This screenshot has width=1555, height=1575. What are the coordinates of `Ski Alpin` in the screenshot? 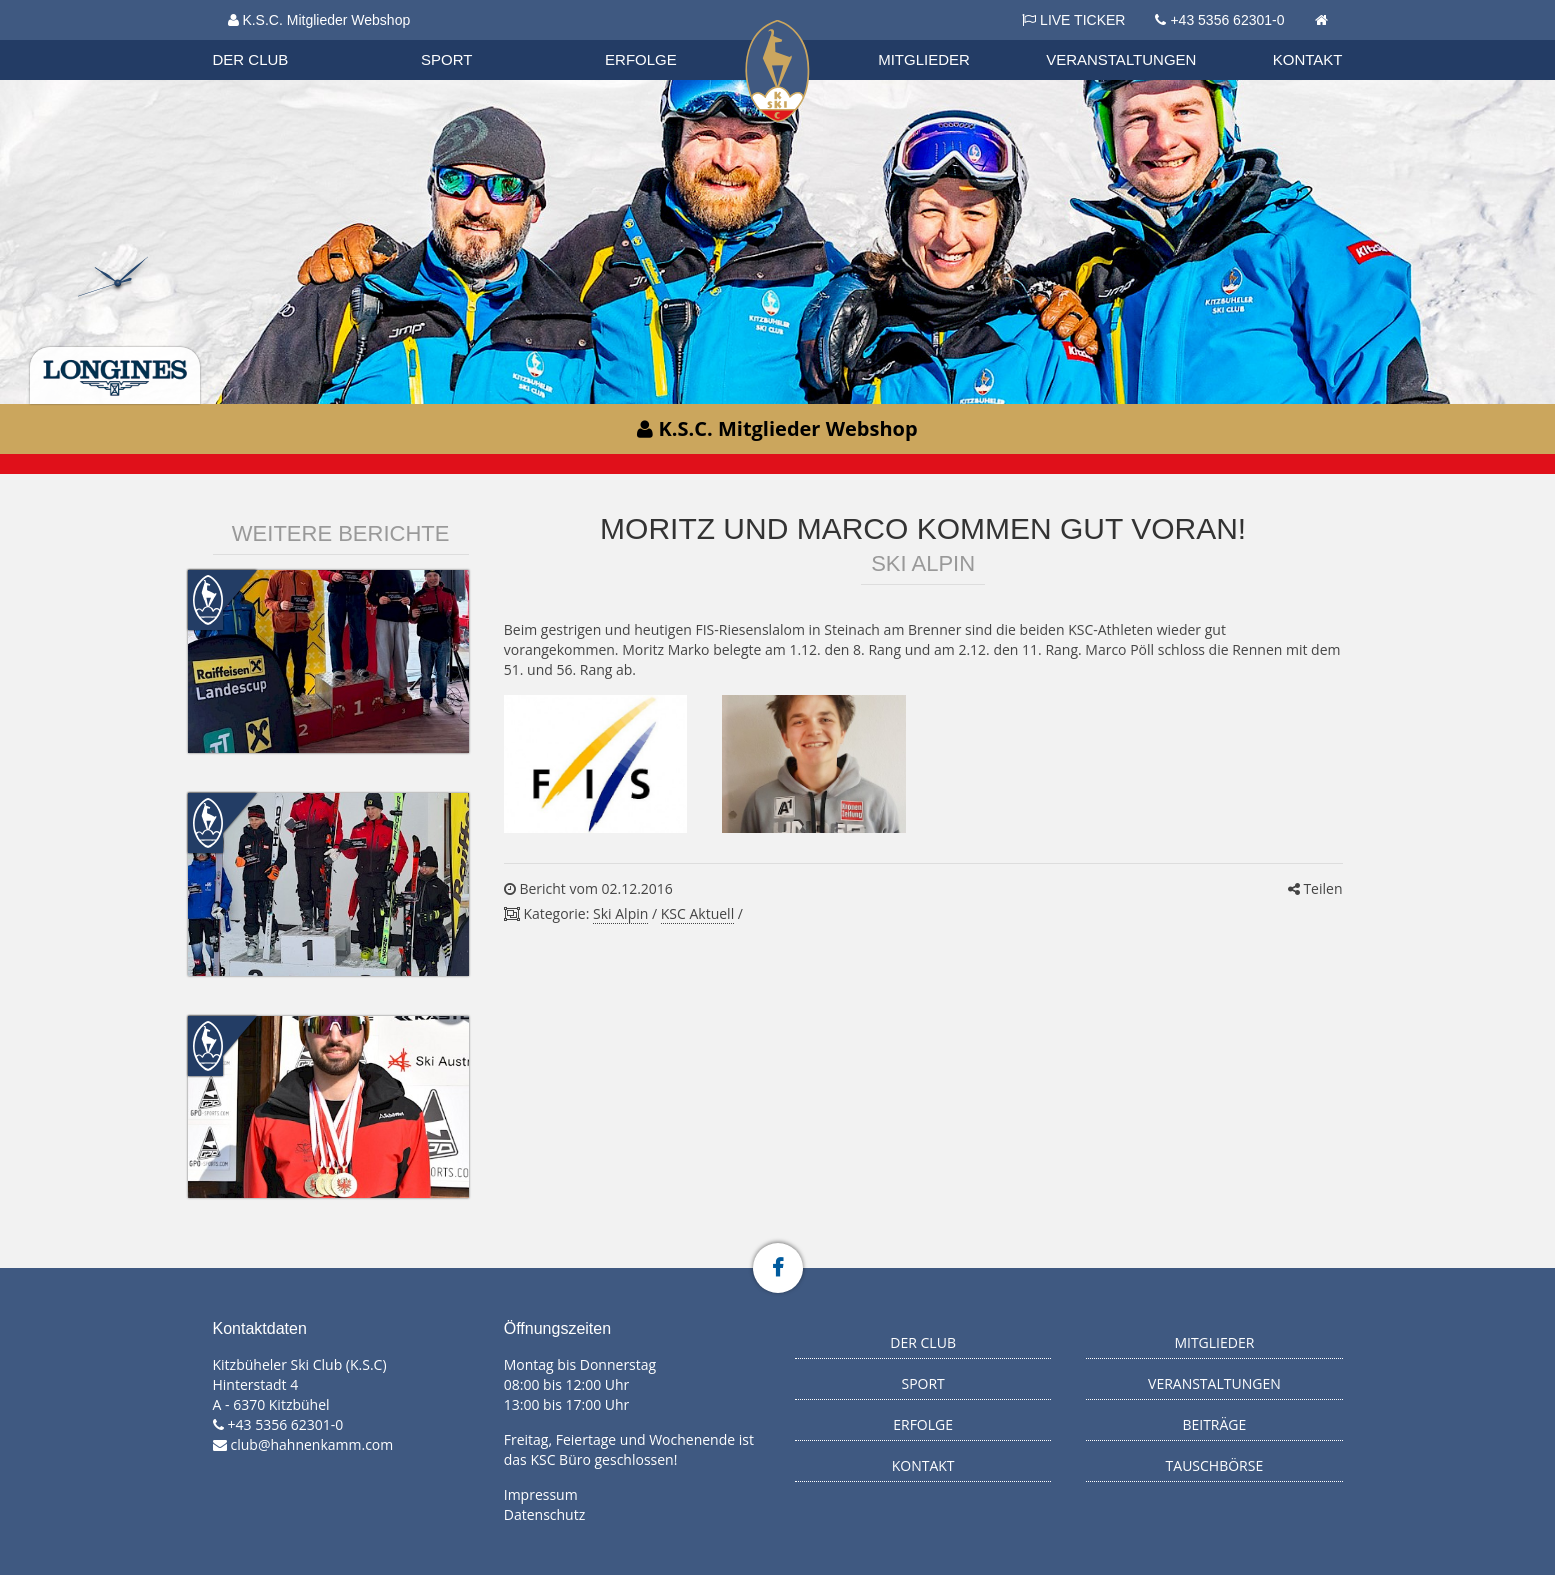 It's located at (620, 913).